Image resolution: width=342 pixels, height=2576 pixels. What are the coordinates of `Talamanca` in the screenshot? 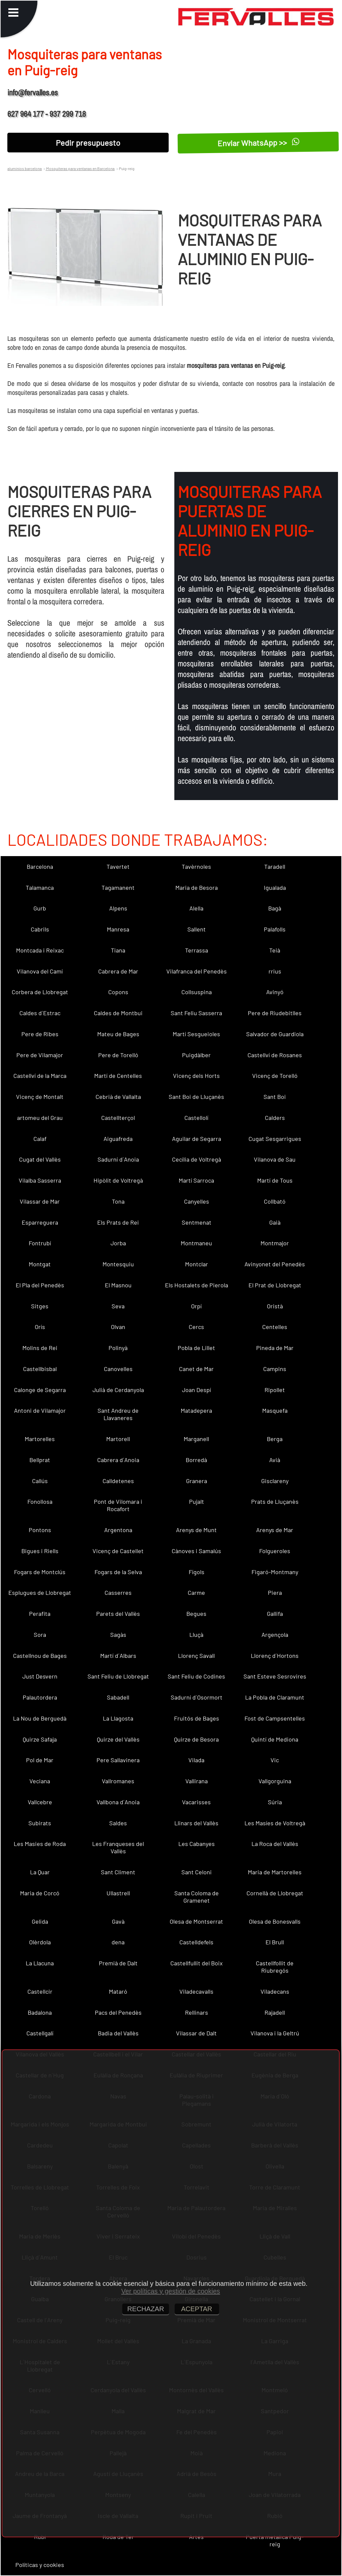 It's located at (40, 887).